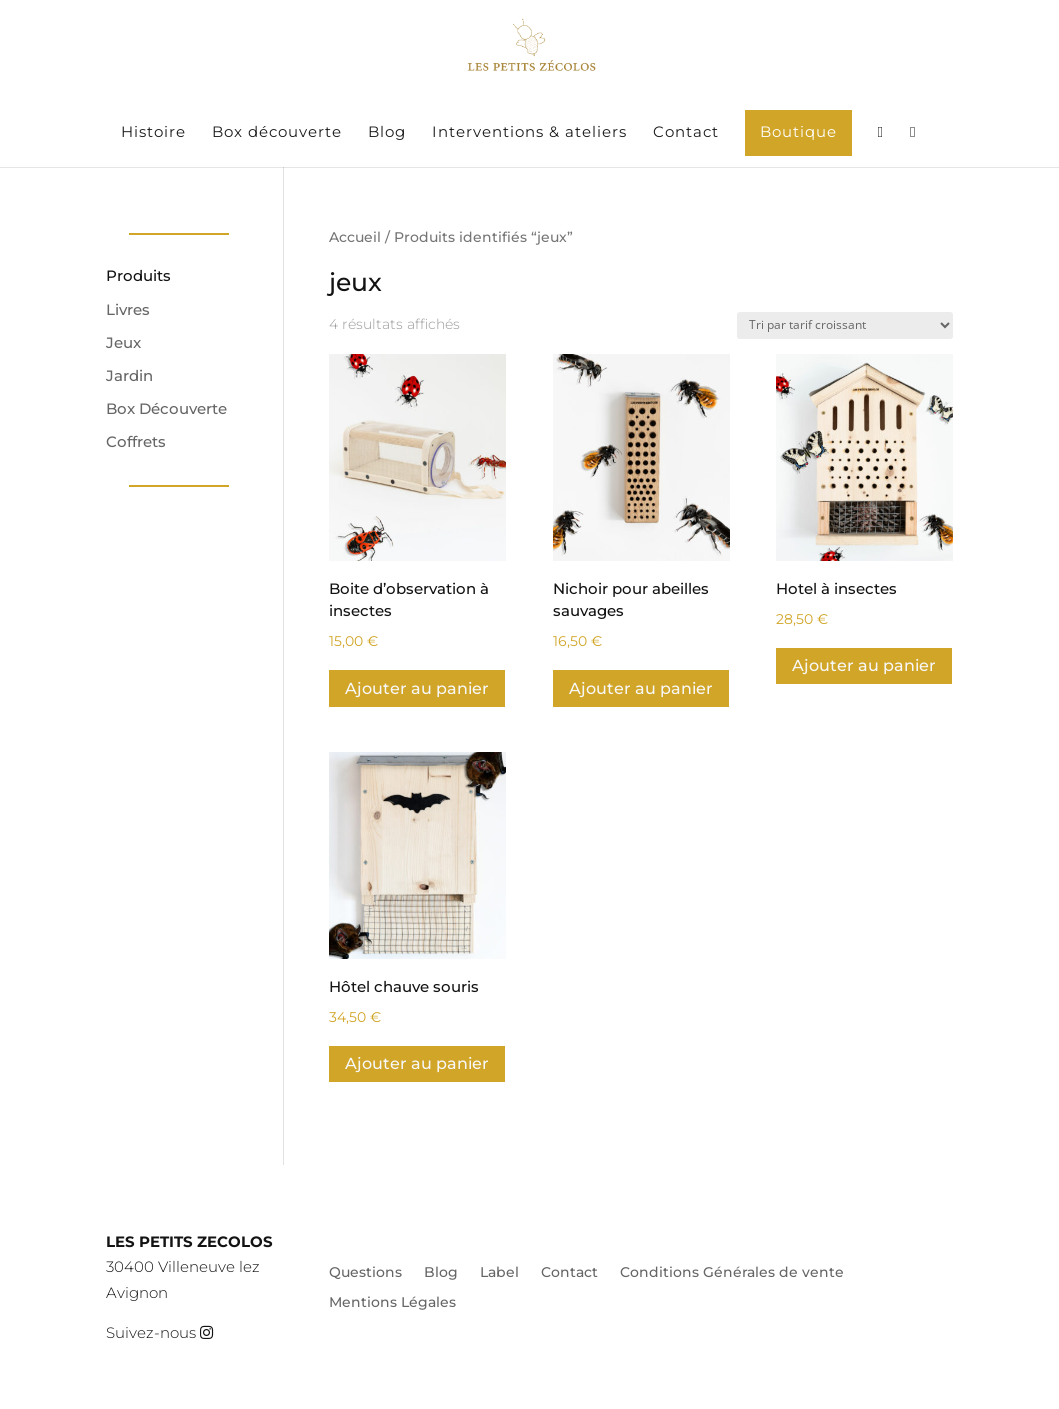 This screenshot has width=1059, height=1409. What do you see at coordinates (123, 342) in the screenshot?
I see `Jeux` at bounding box center [123, 342].